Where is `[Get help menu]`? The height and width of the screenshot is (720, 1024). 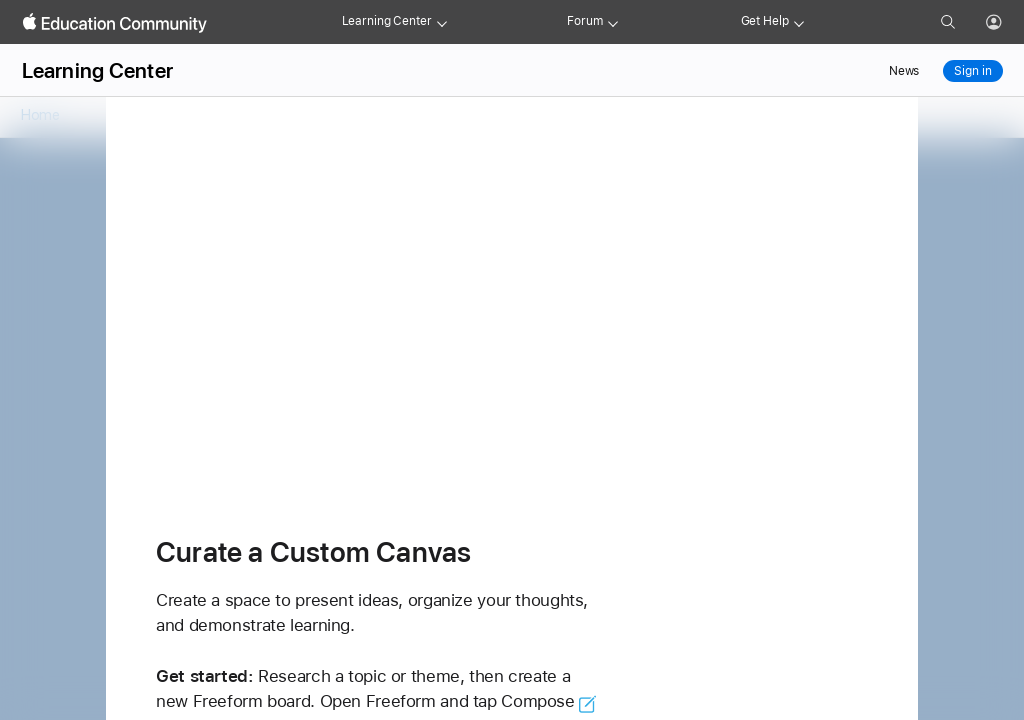 [Get help menu] is located at coordinates (799, 22).